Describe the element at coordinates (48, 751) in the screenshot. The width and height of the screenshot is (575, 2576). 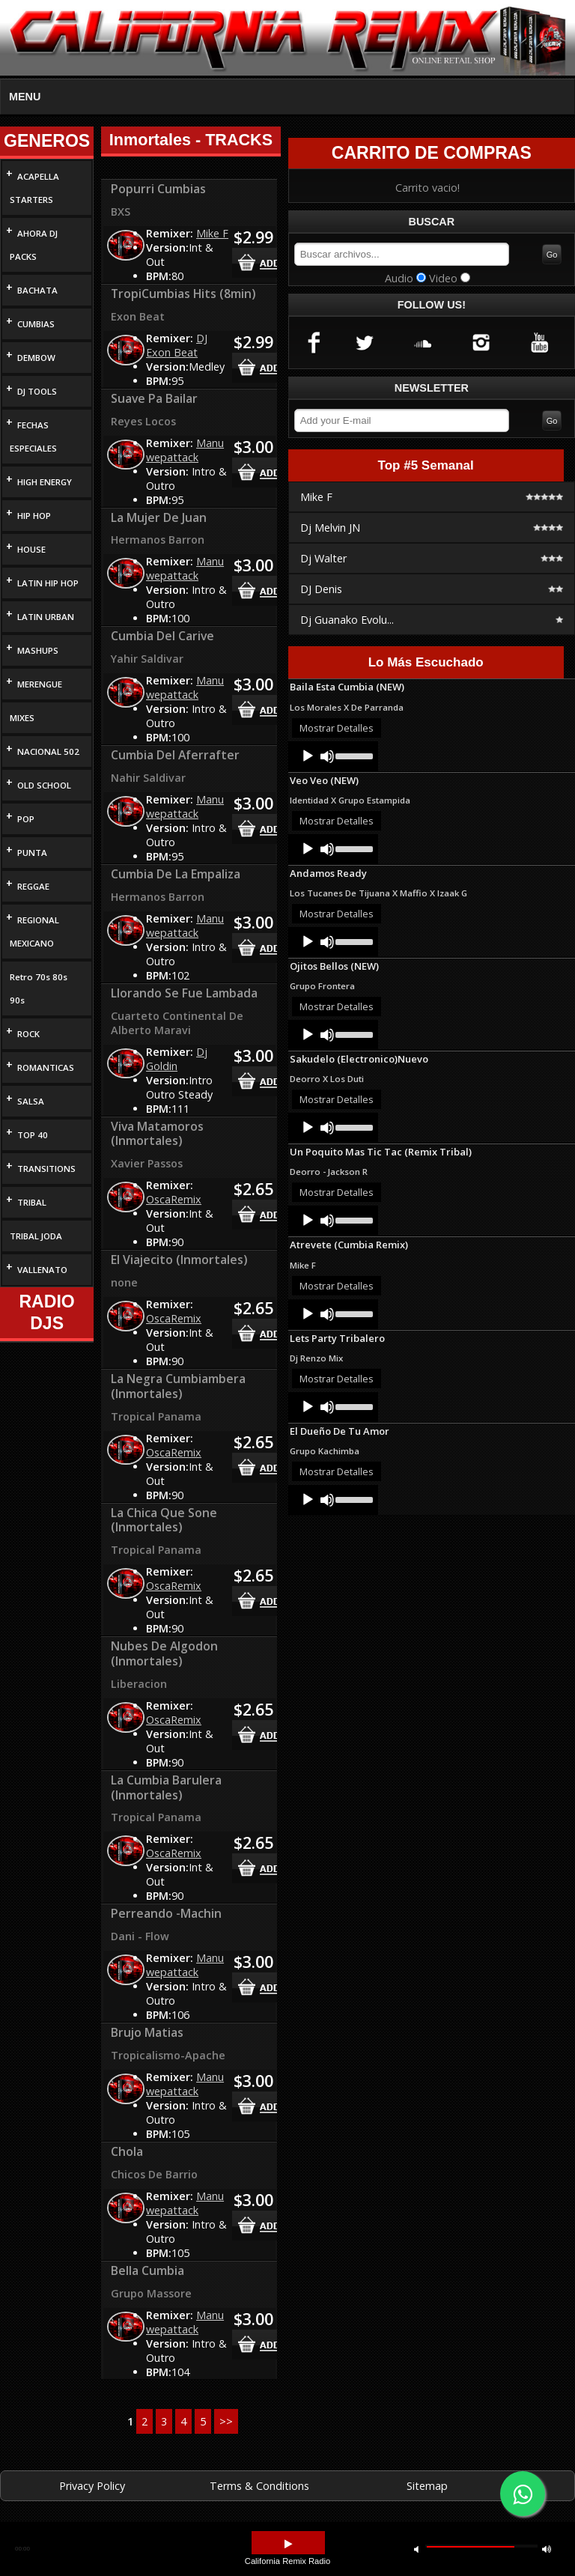
I see `NACIONAL 502` at that location.